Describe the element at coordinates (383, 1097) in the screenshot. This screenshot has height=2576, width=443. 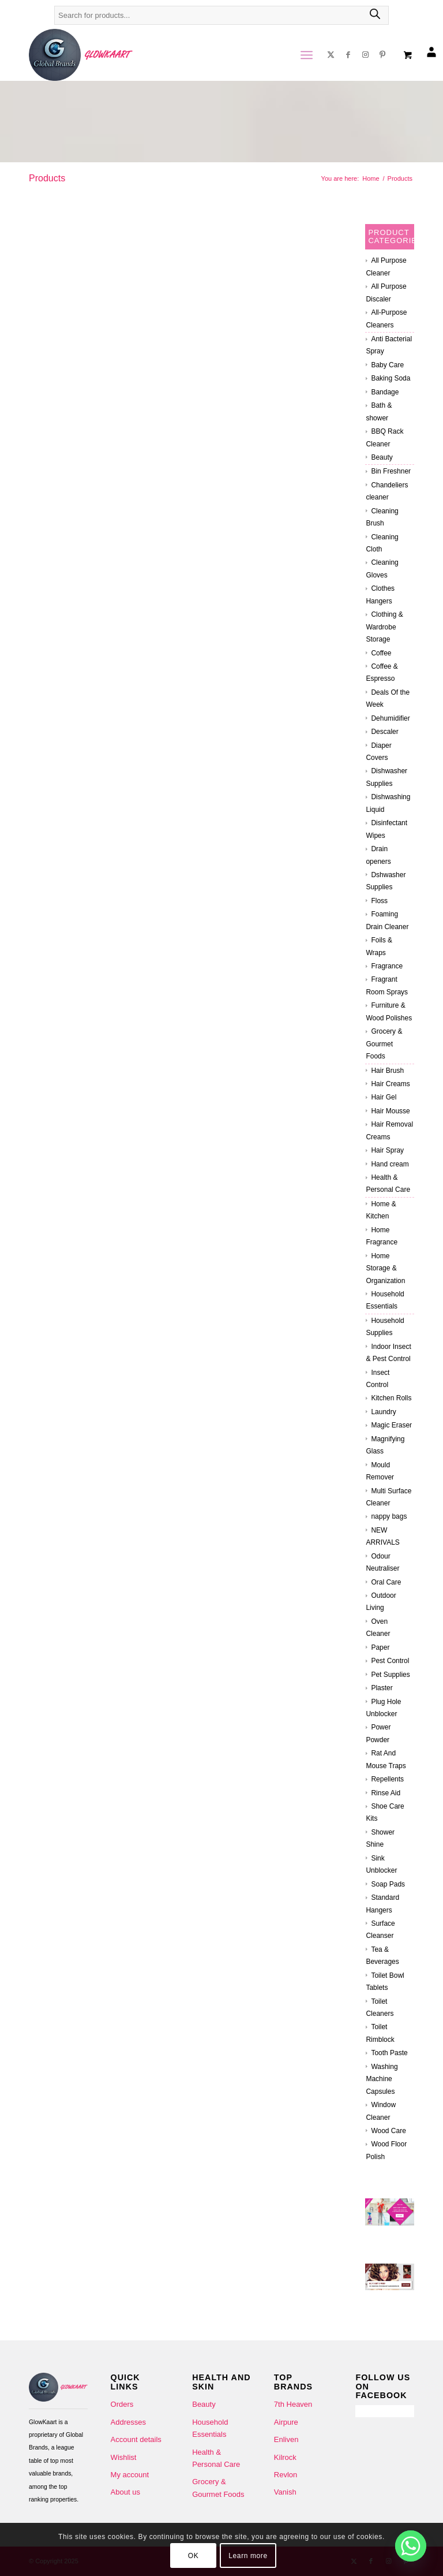
I see `Hair Gel` at that location.